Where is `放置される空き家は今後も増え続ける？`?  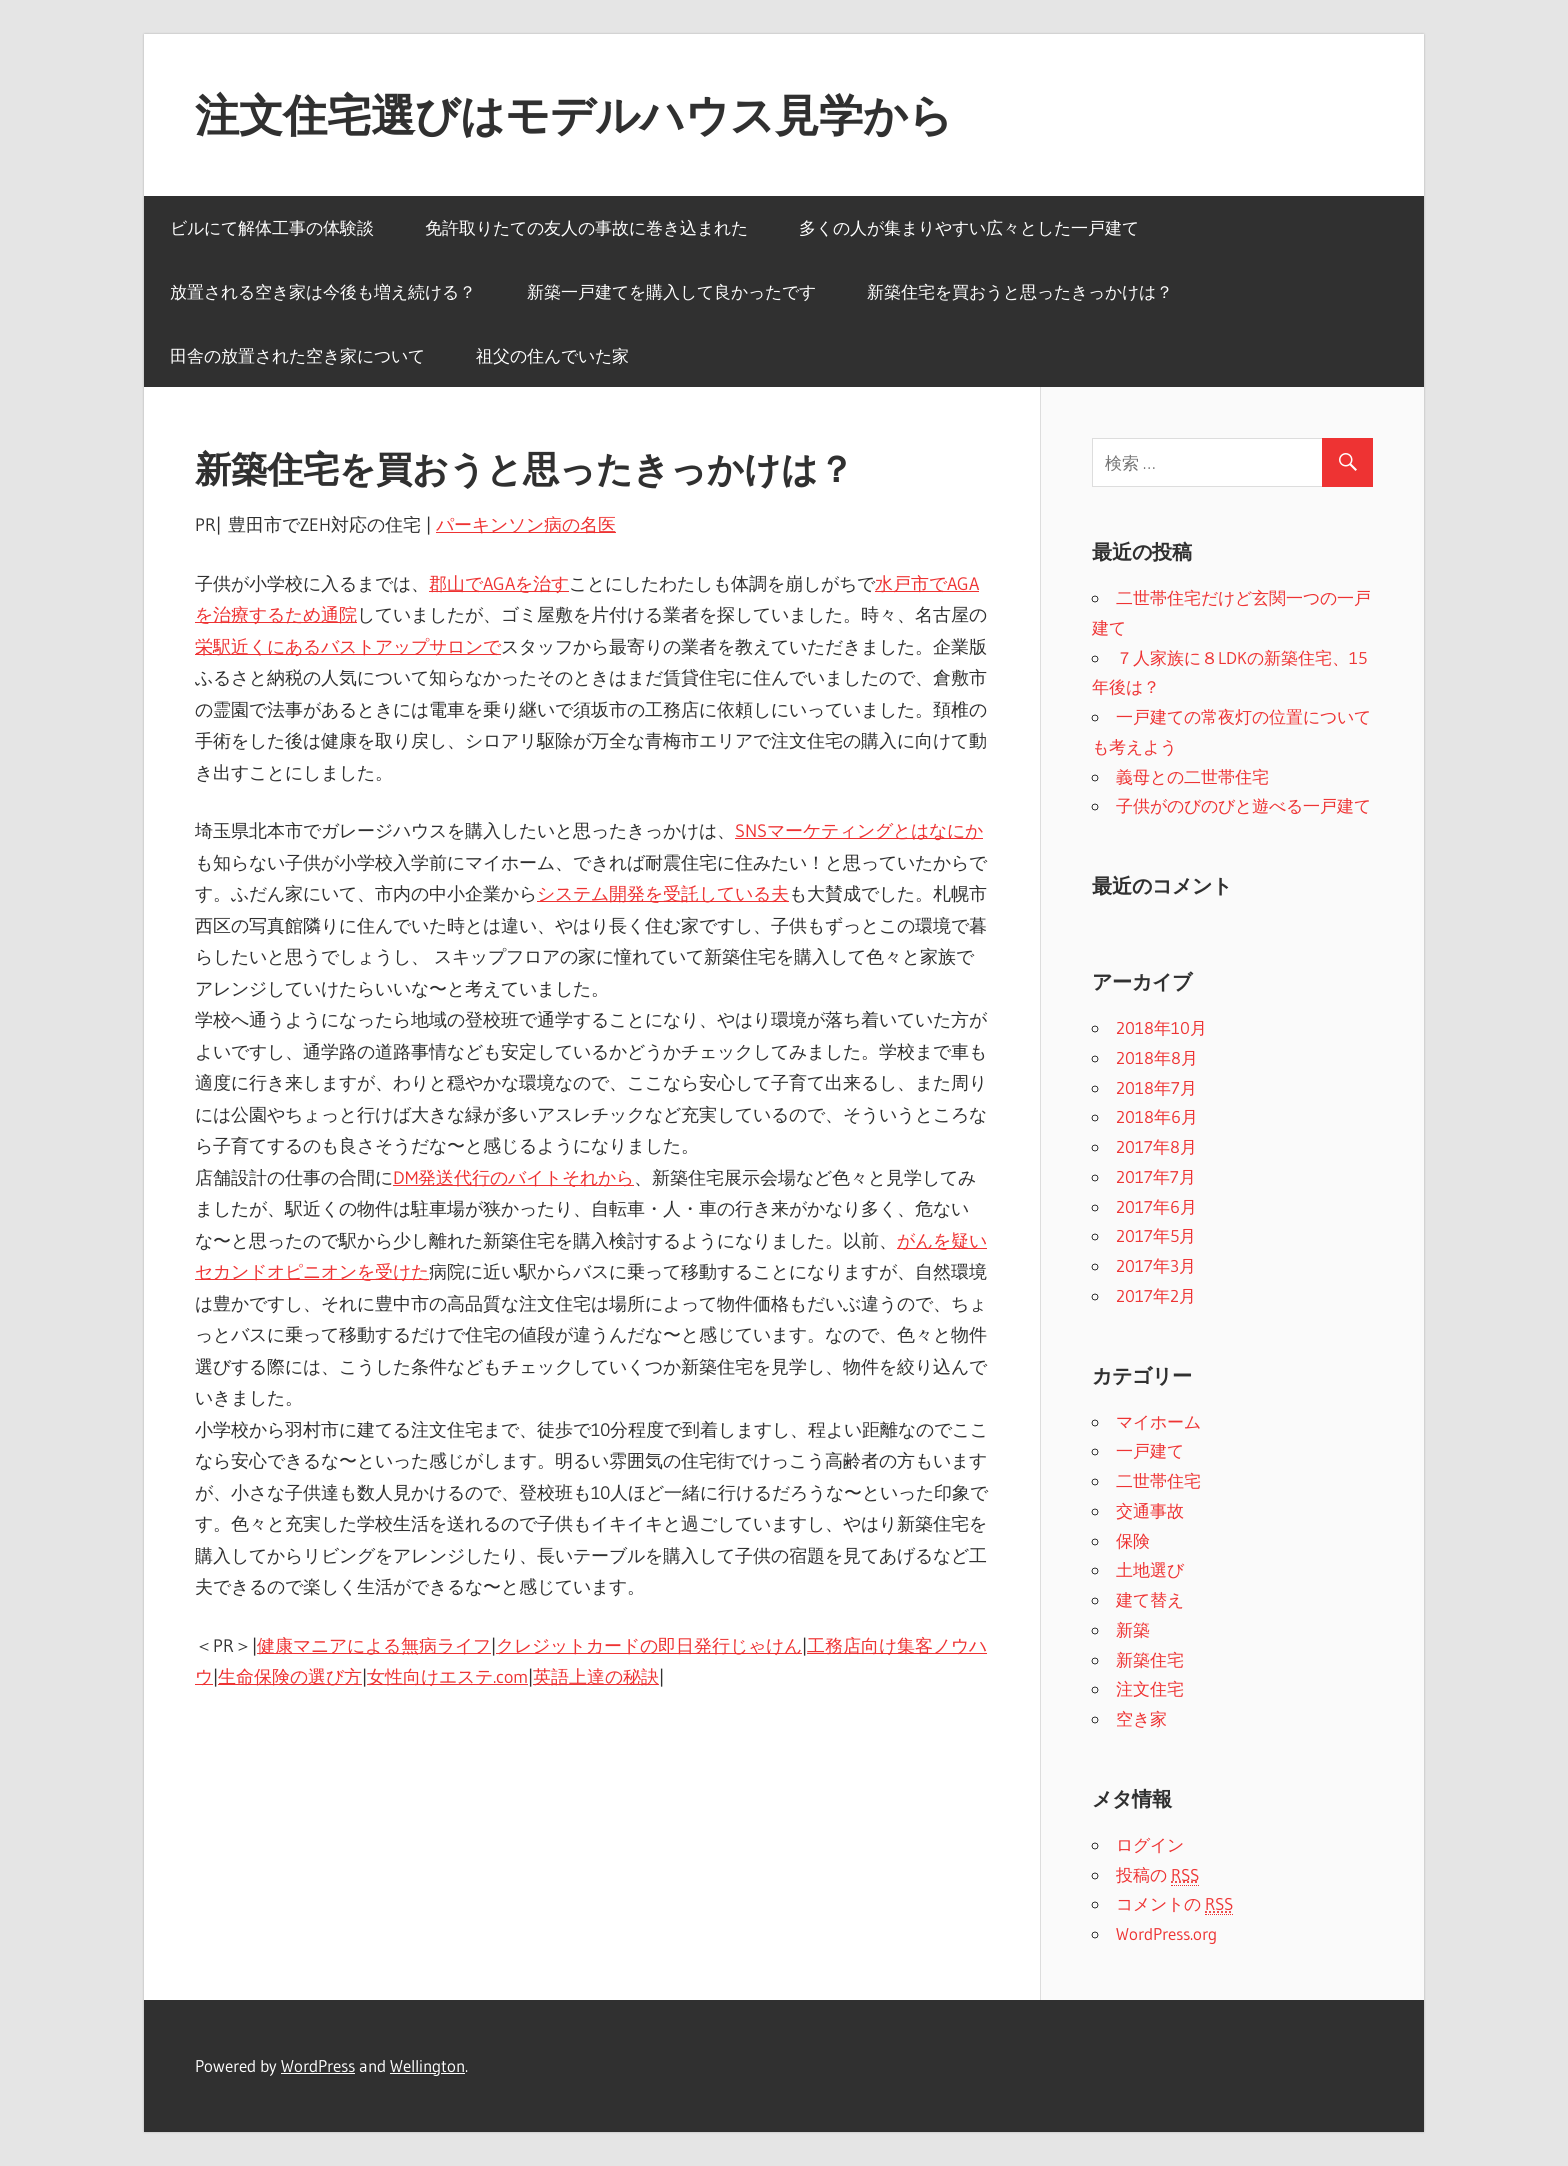 放置される空き家は今後も増え続ける？ is located at coordinates (323, 291).